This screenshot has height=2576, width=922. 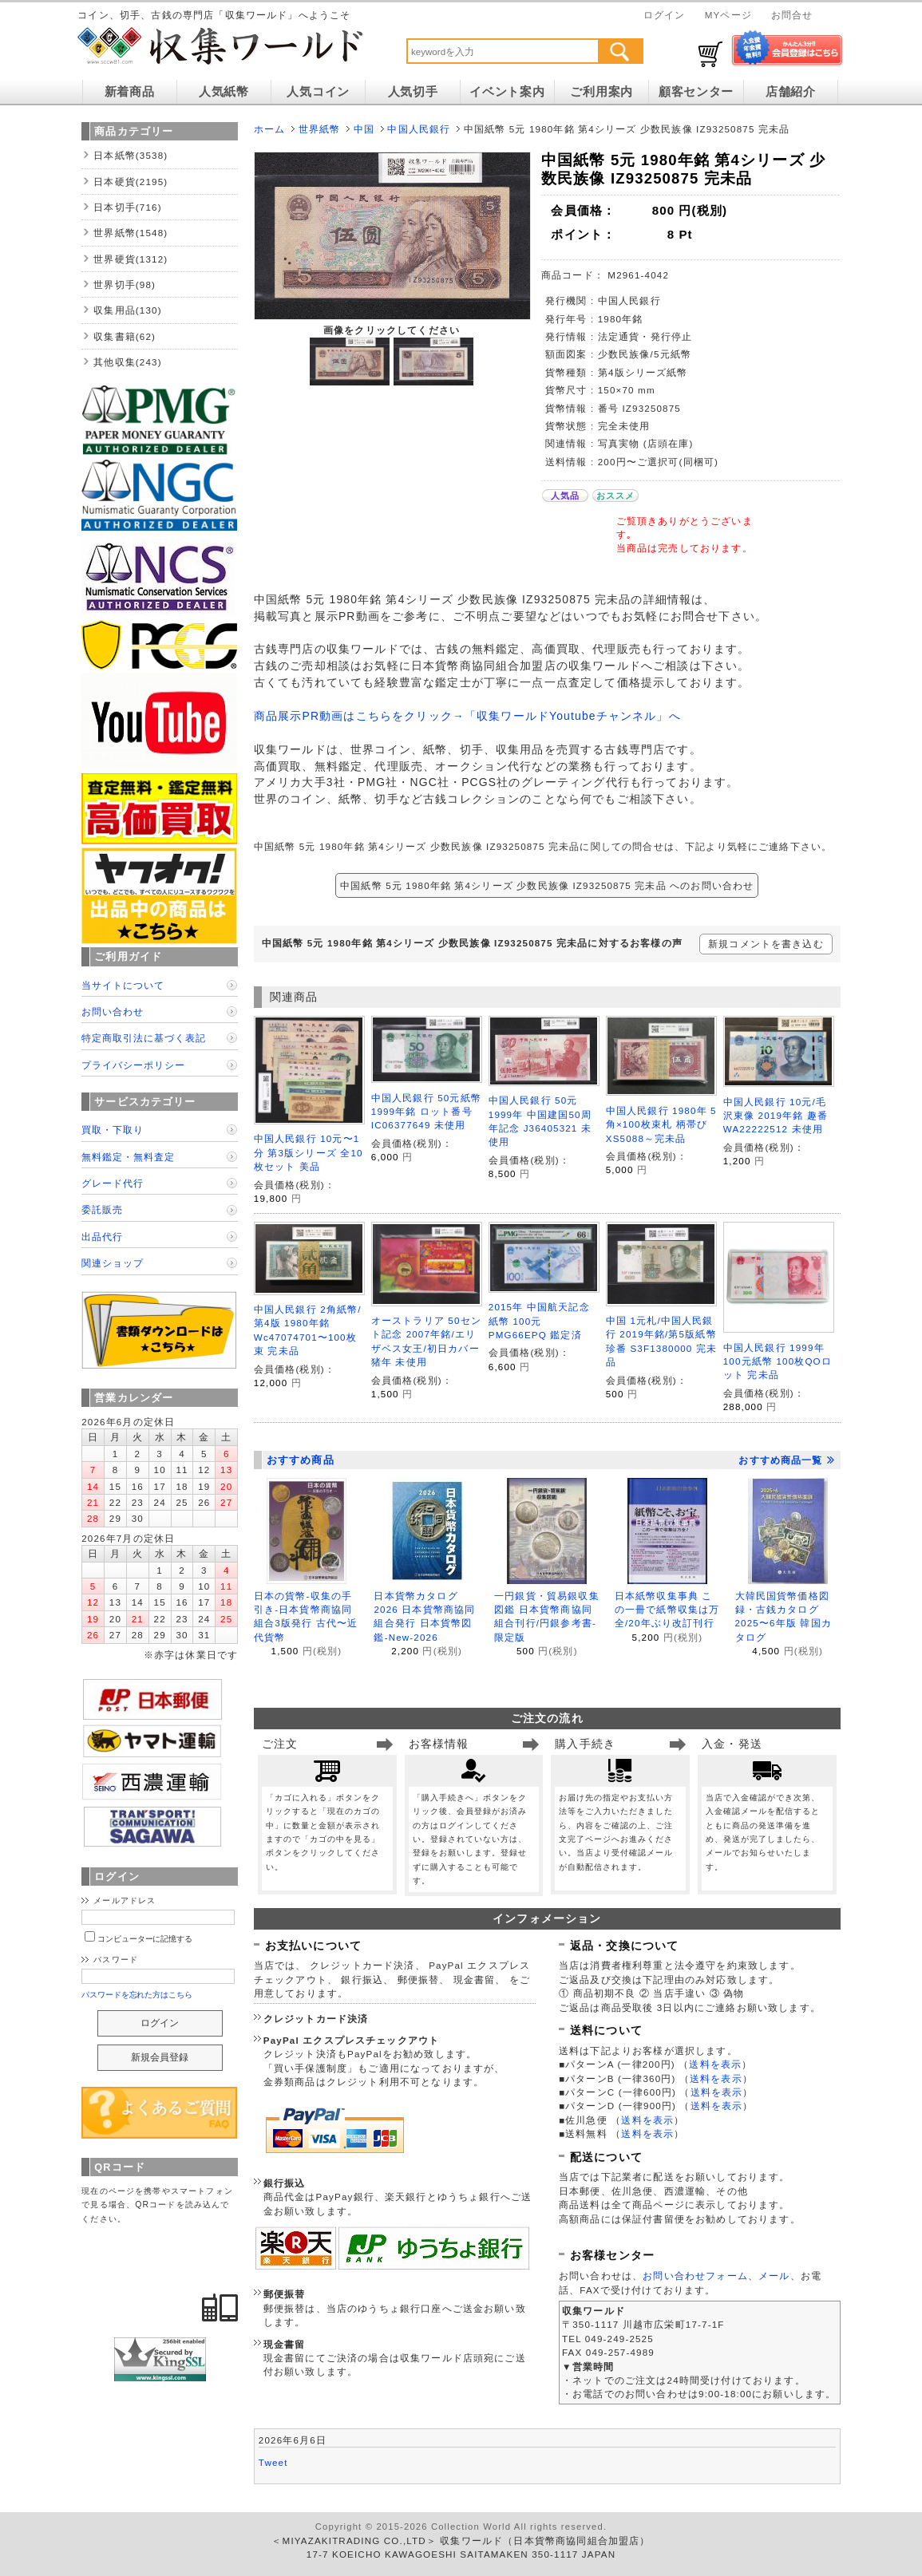 What do you see at coordinates (133, 1065) in the screenshot?
I see `プライバシーポリシー` at bounding box center [133, 1065].